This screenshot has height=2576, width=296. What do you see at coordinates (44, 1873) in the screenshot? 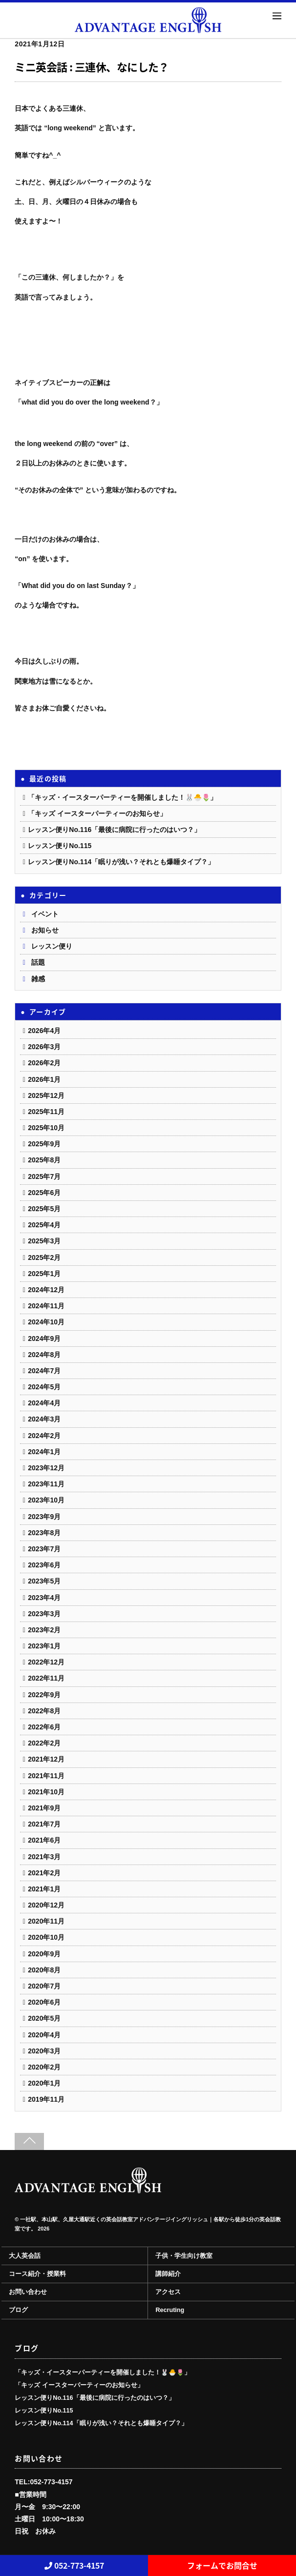
I see `2021年2月` at bounding box center [44, 1873].